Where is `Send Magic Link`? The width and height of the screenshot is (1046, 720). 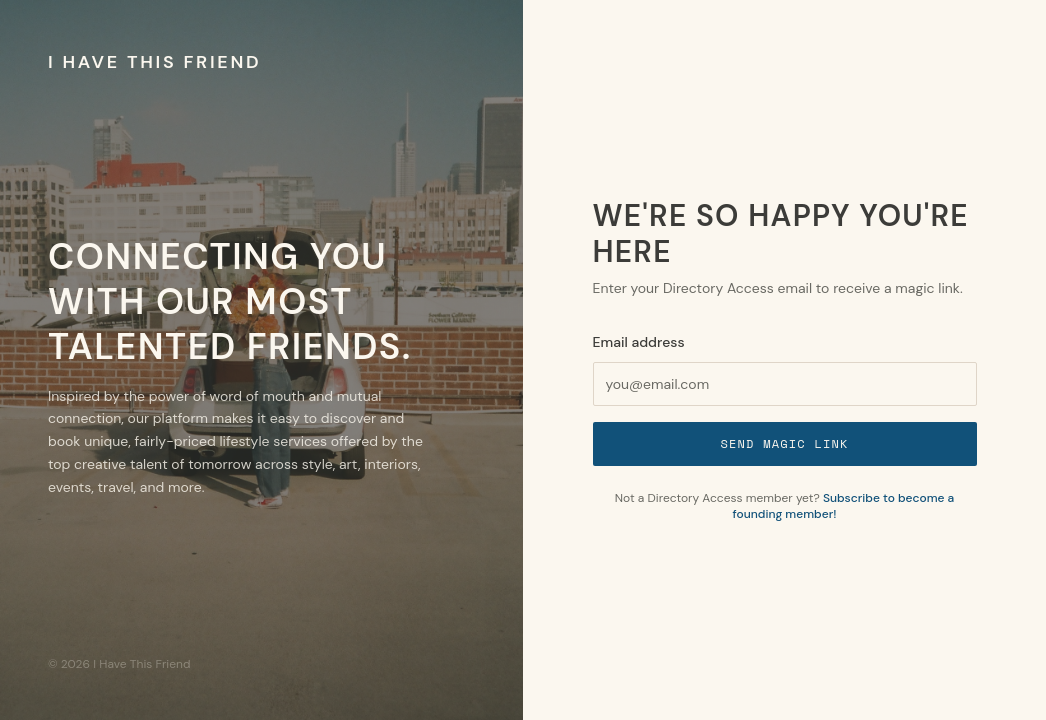 Send Magic Link is located at coordinates (784, 443).